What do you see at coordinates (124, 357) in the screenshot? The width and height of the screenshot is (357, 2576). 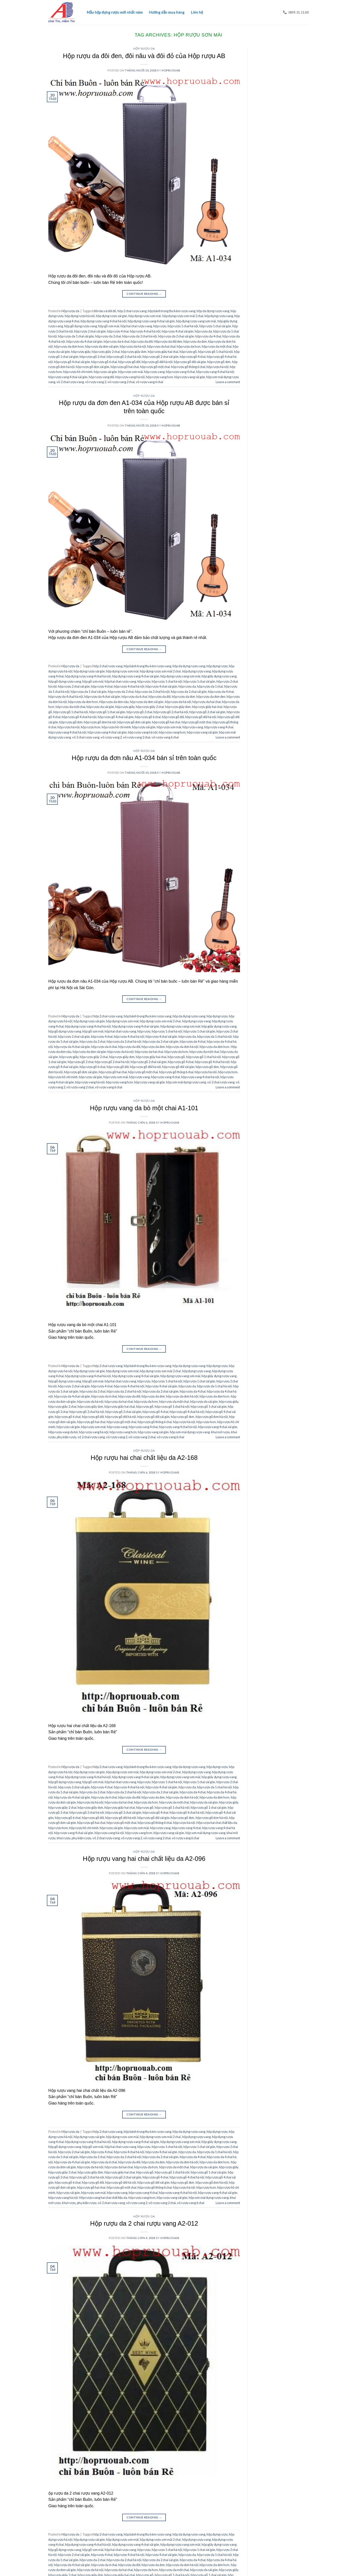 I see `hộp rượu gỗ 2 chai hà nội` at bounding box center [124, 357].